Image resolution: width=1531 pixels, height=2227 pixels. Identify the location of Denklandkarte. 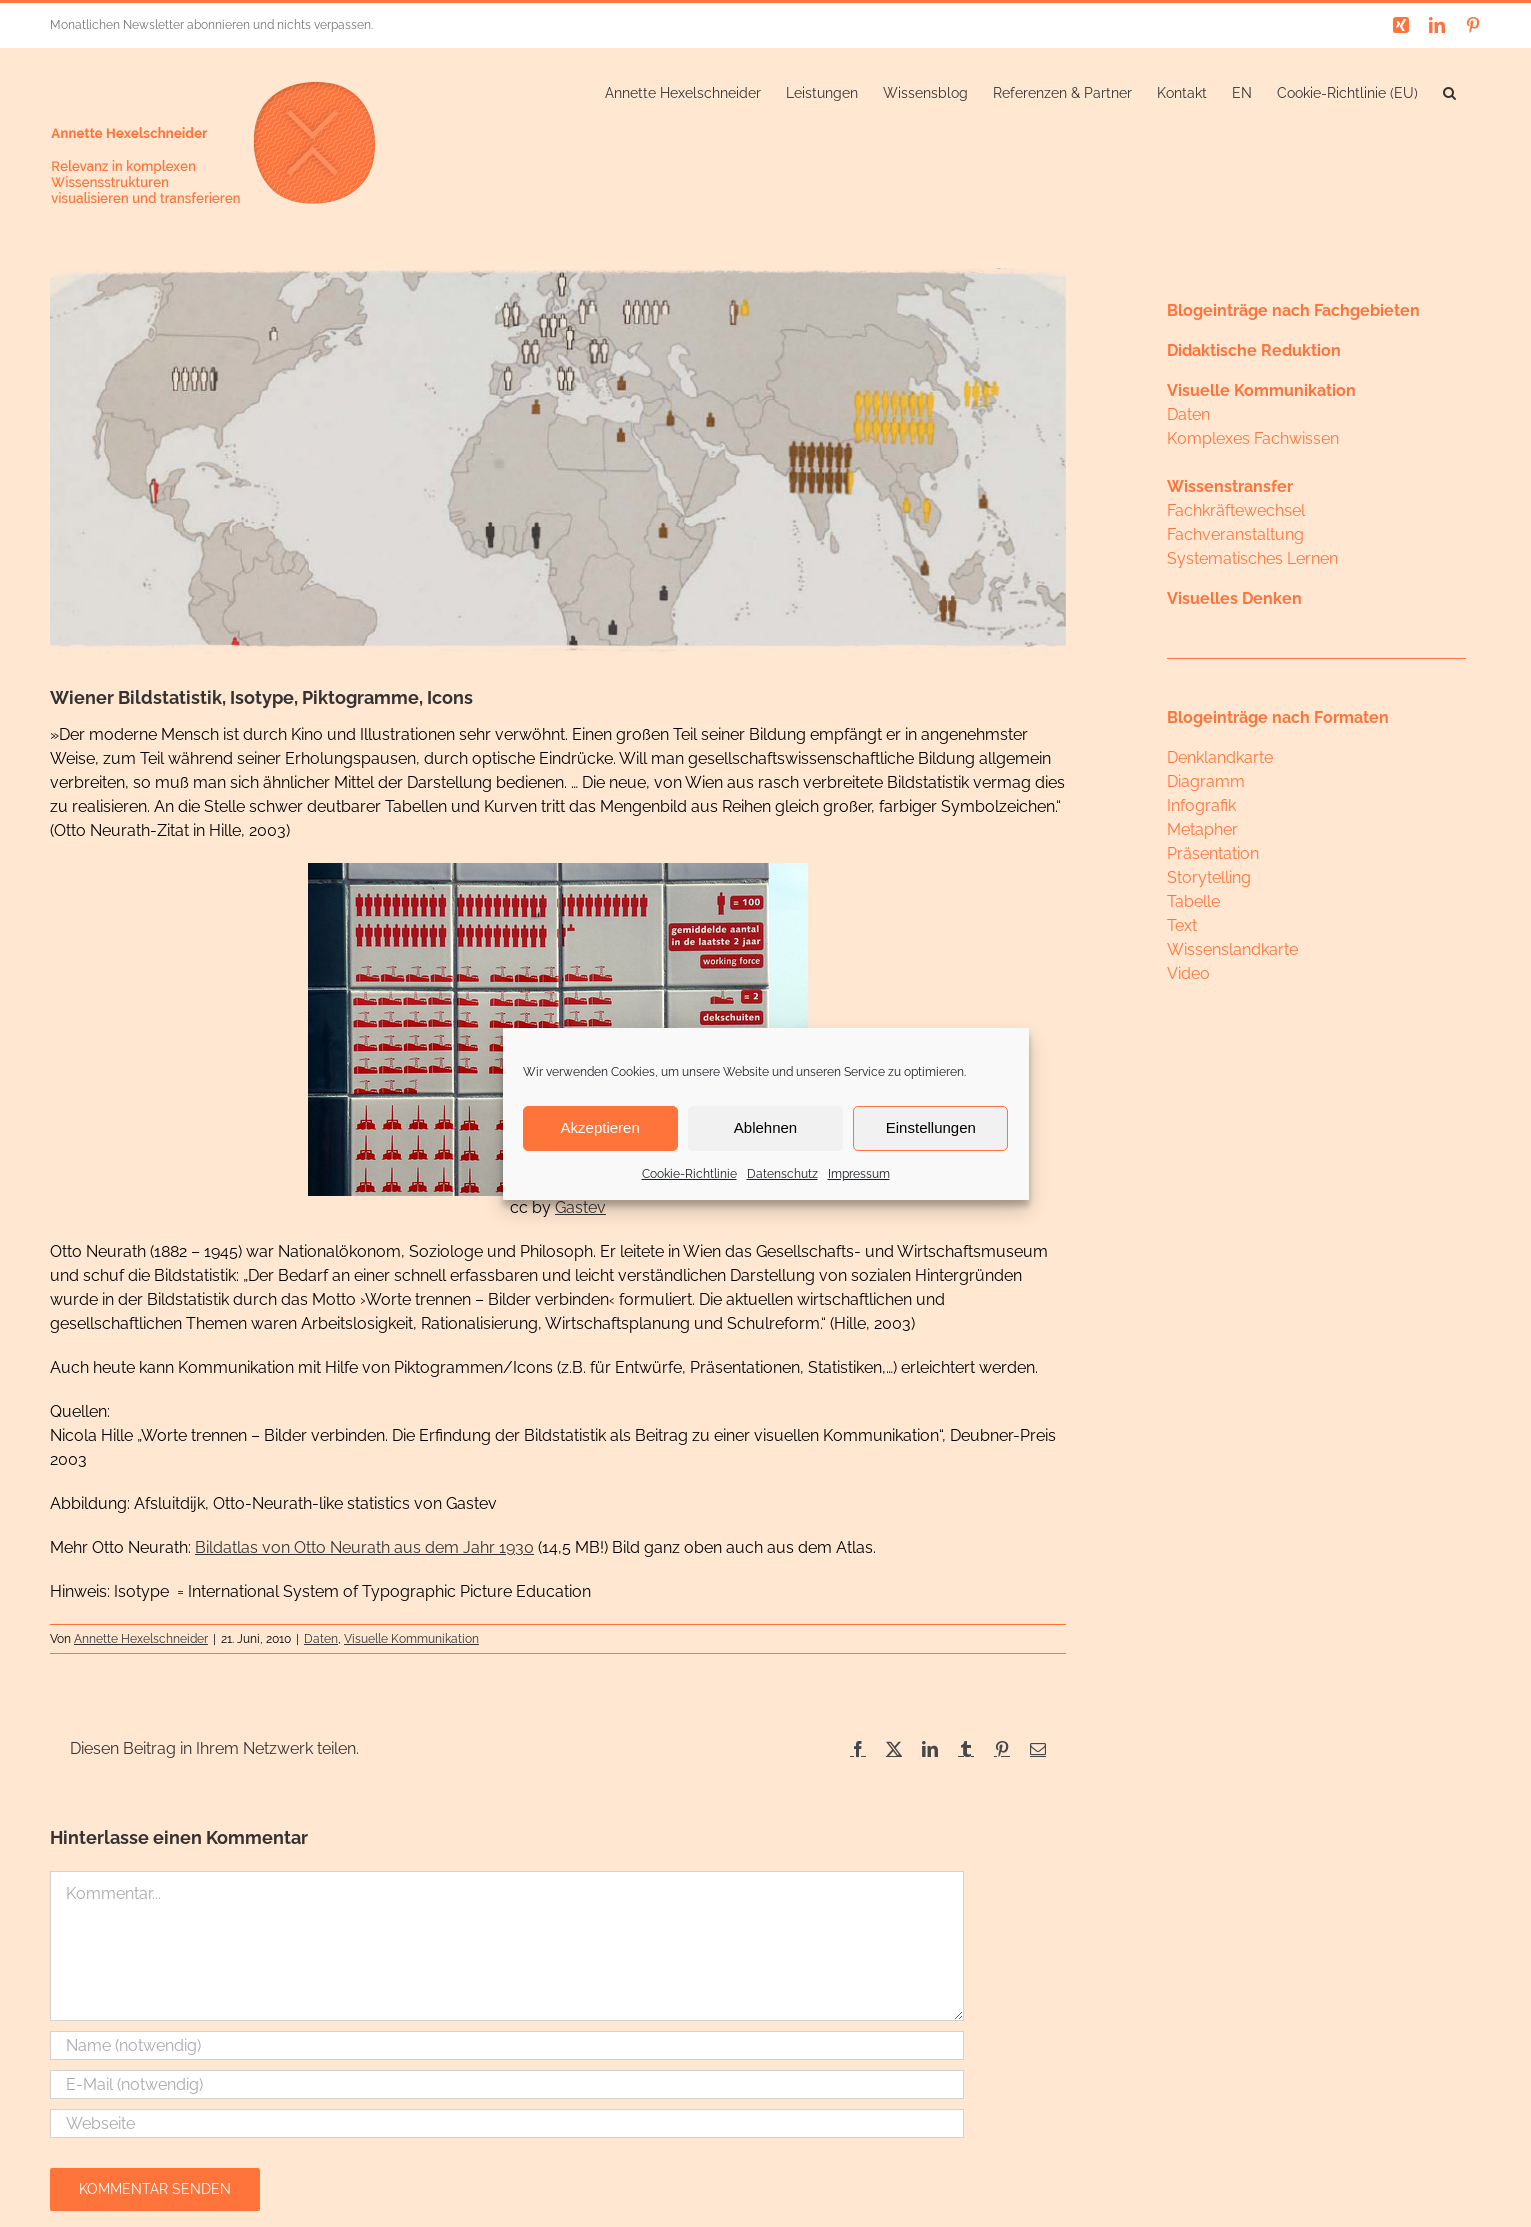
(1220, 757).